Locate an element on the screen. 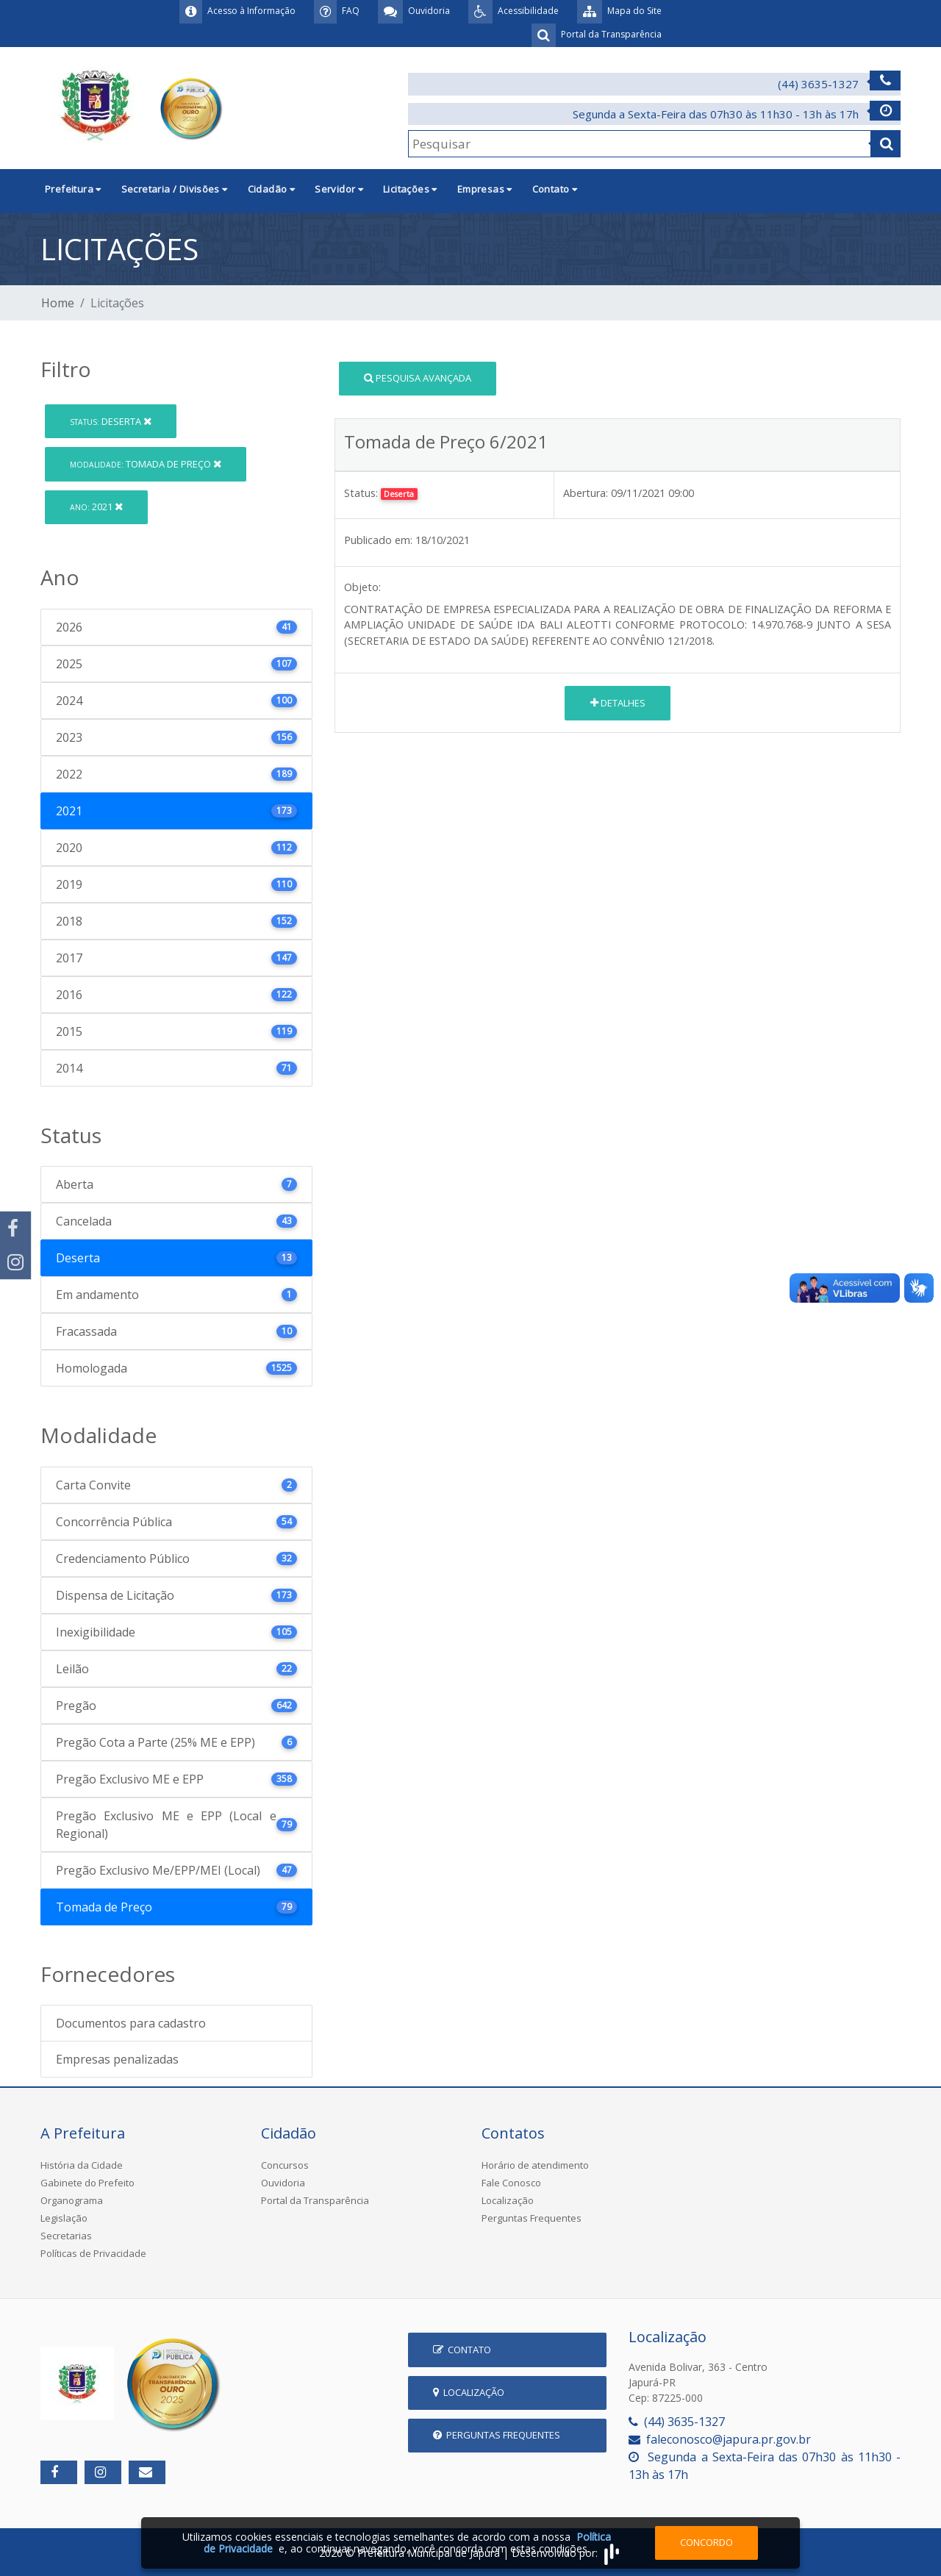 The width and height of the screenshot is (941, 2576). Políticas de Privacidade is located at coordinates (93, 2253).